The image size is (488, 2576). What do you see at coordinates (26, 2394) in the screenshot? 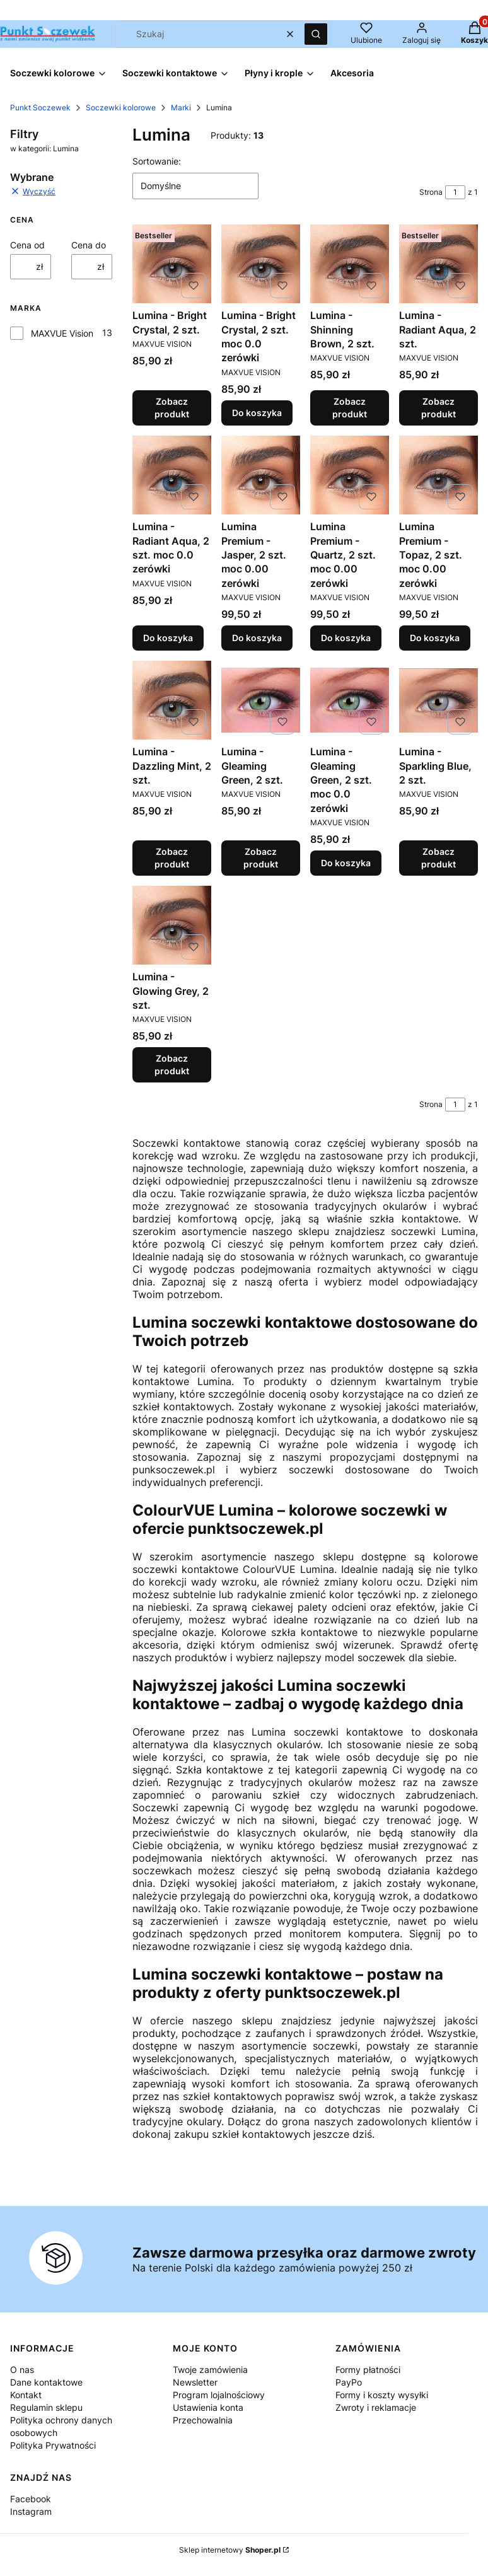
I see `Kontakt` at bounding box center [26, 2394].